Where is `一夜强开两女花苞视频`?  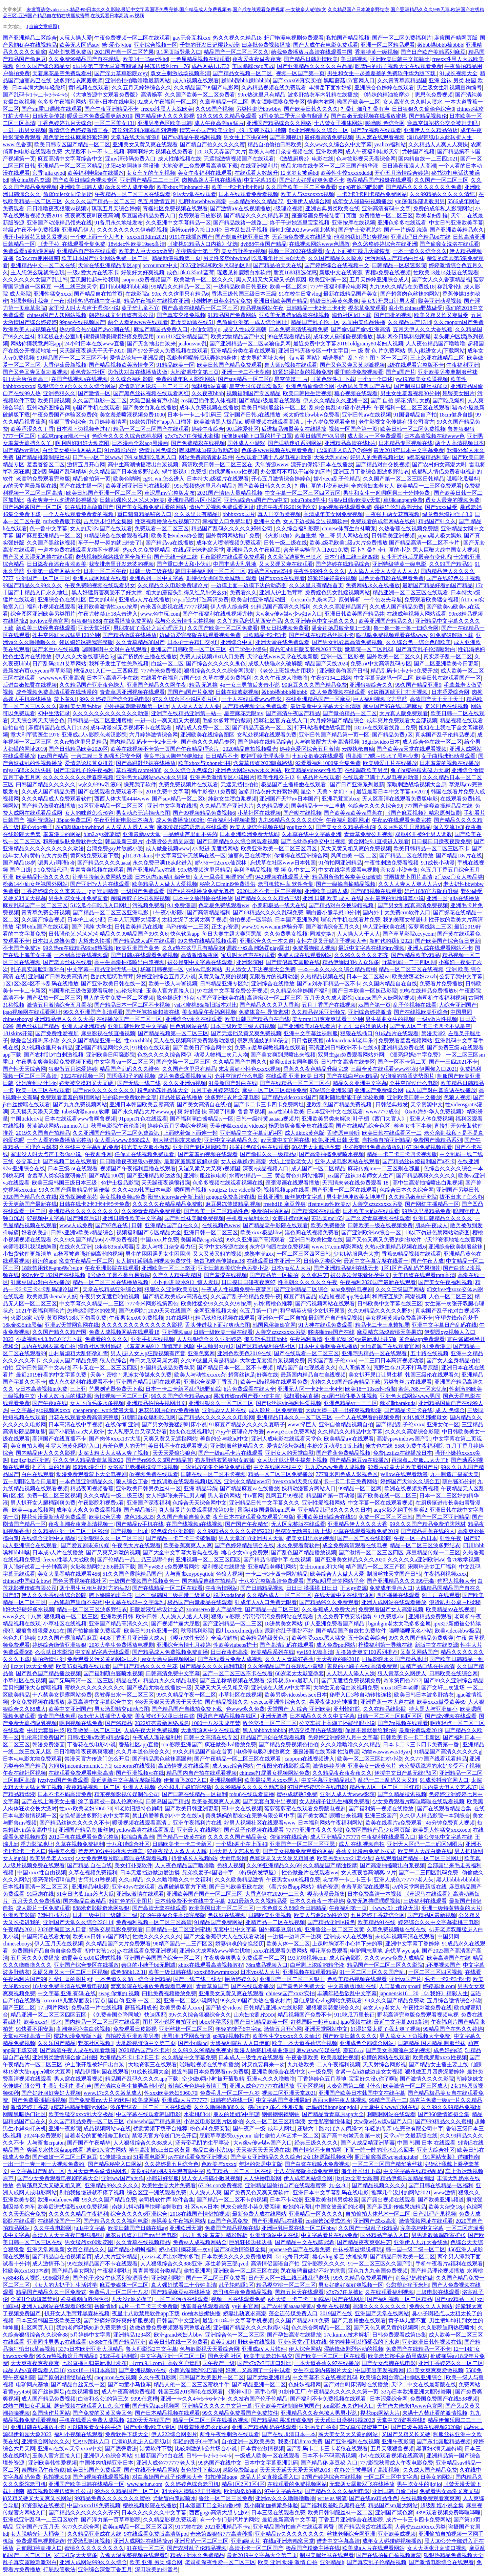 一夜强开两女花苞视频 is located at coordinates (392, 514).